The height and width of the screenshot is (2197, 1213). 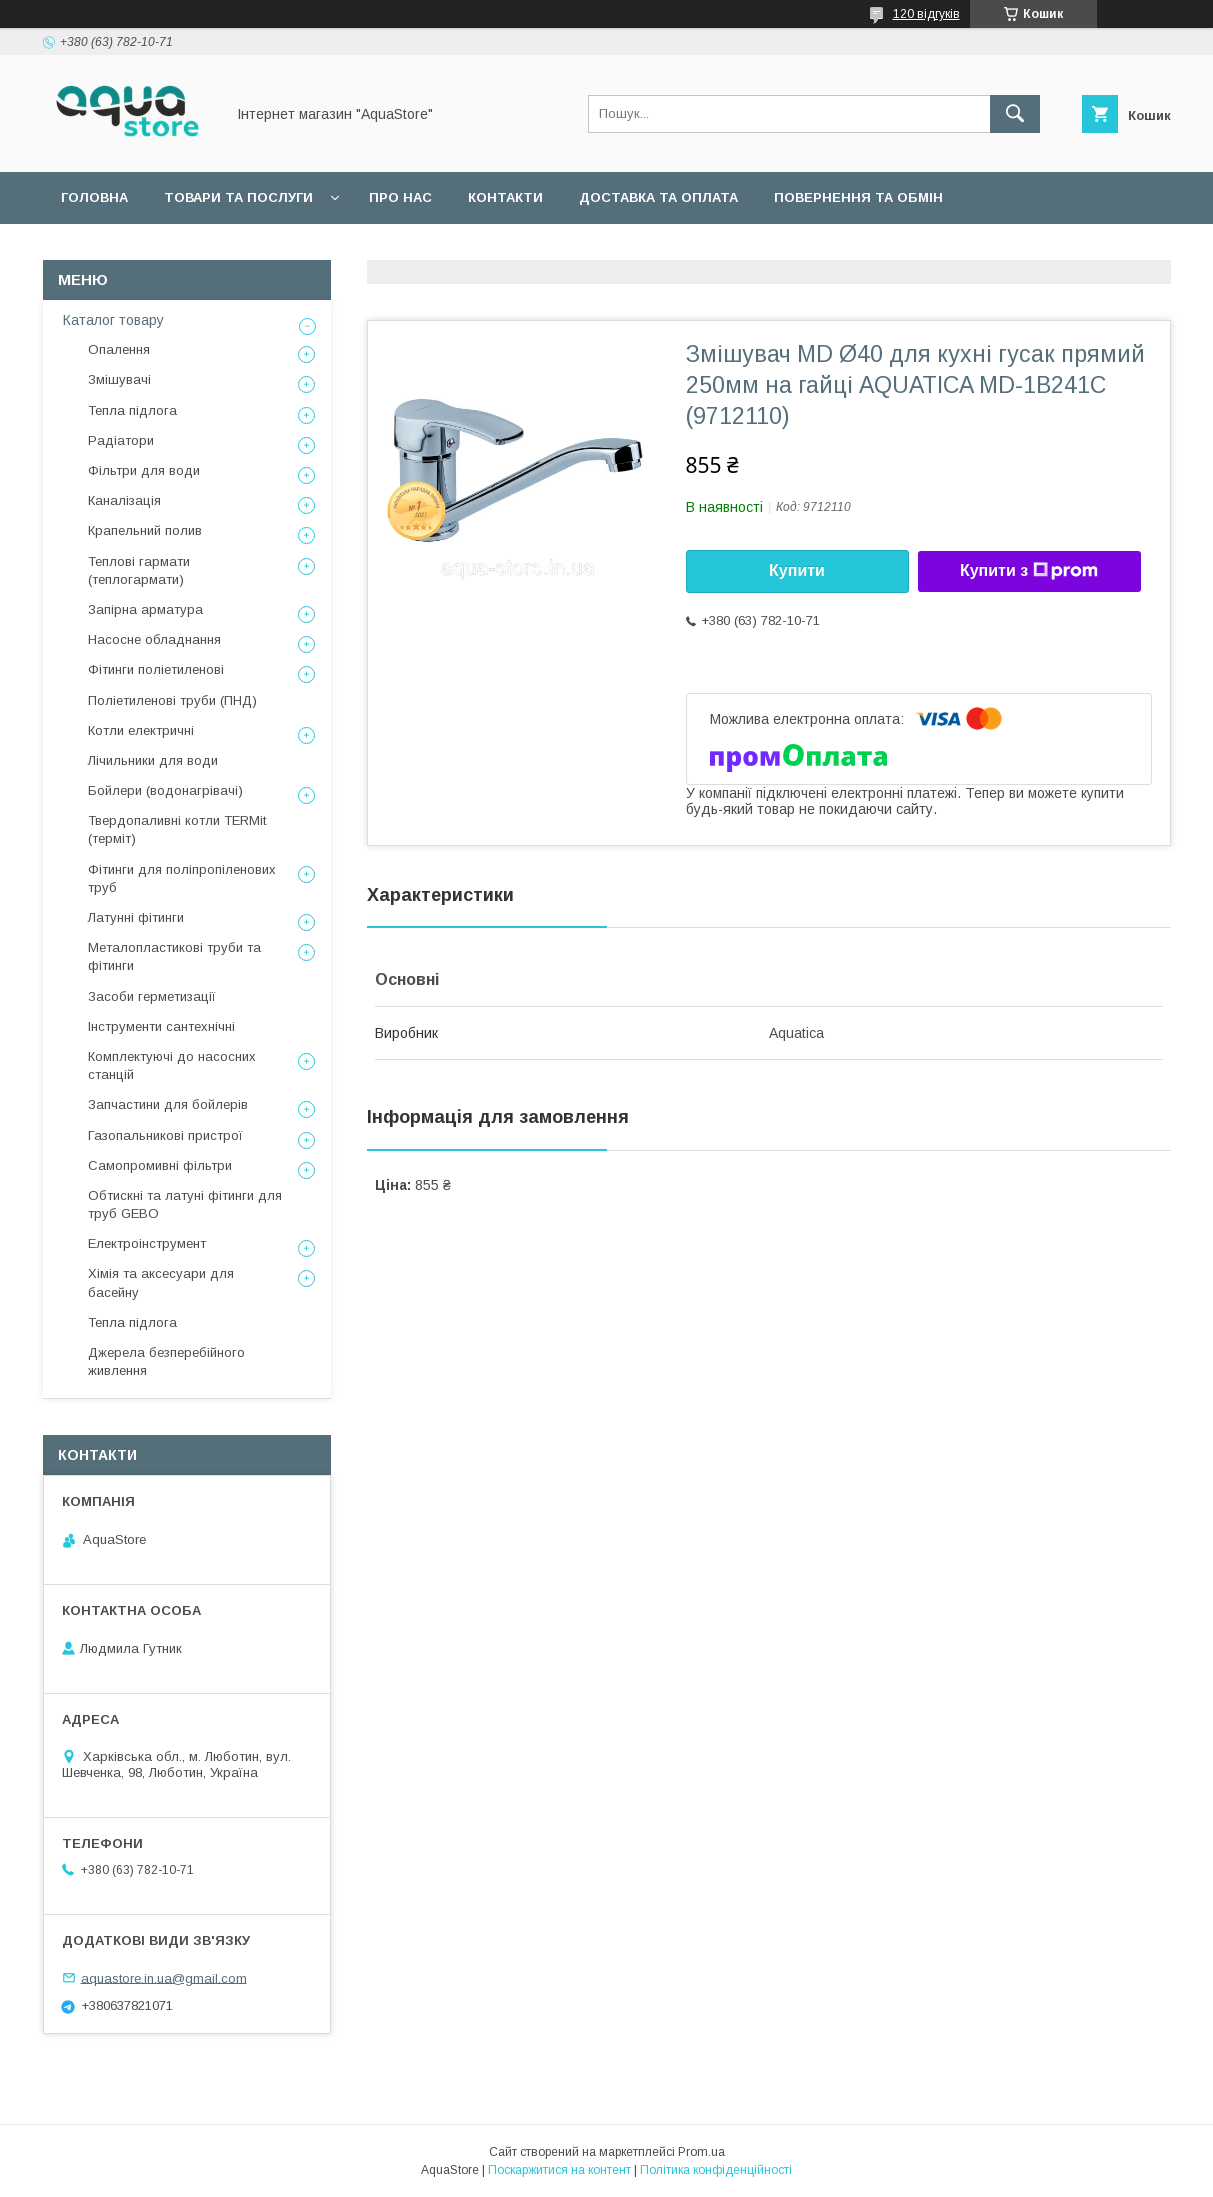 I want to click on Лічильники для води, so click(x=153, y=760).